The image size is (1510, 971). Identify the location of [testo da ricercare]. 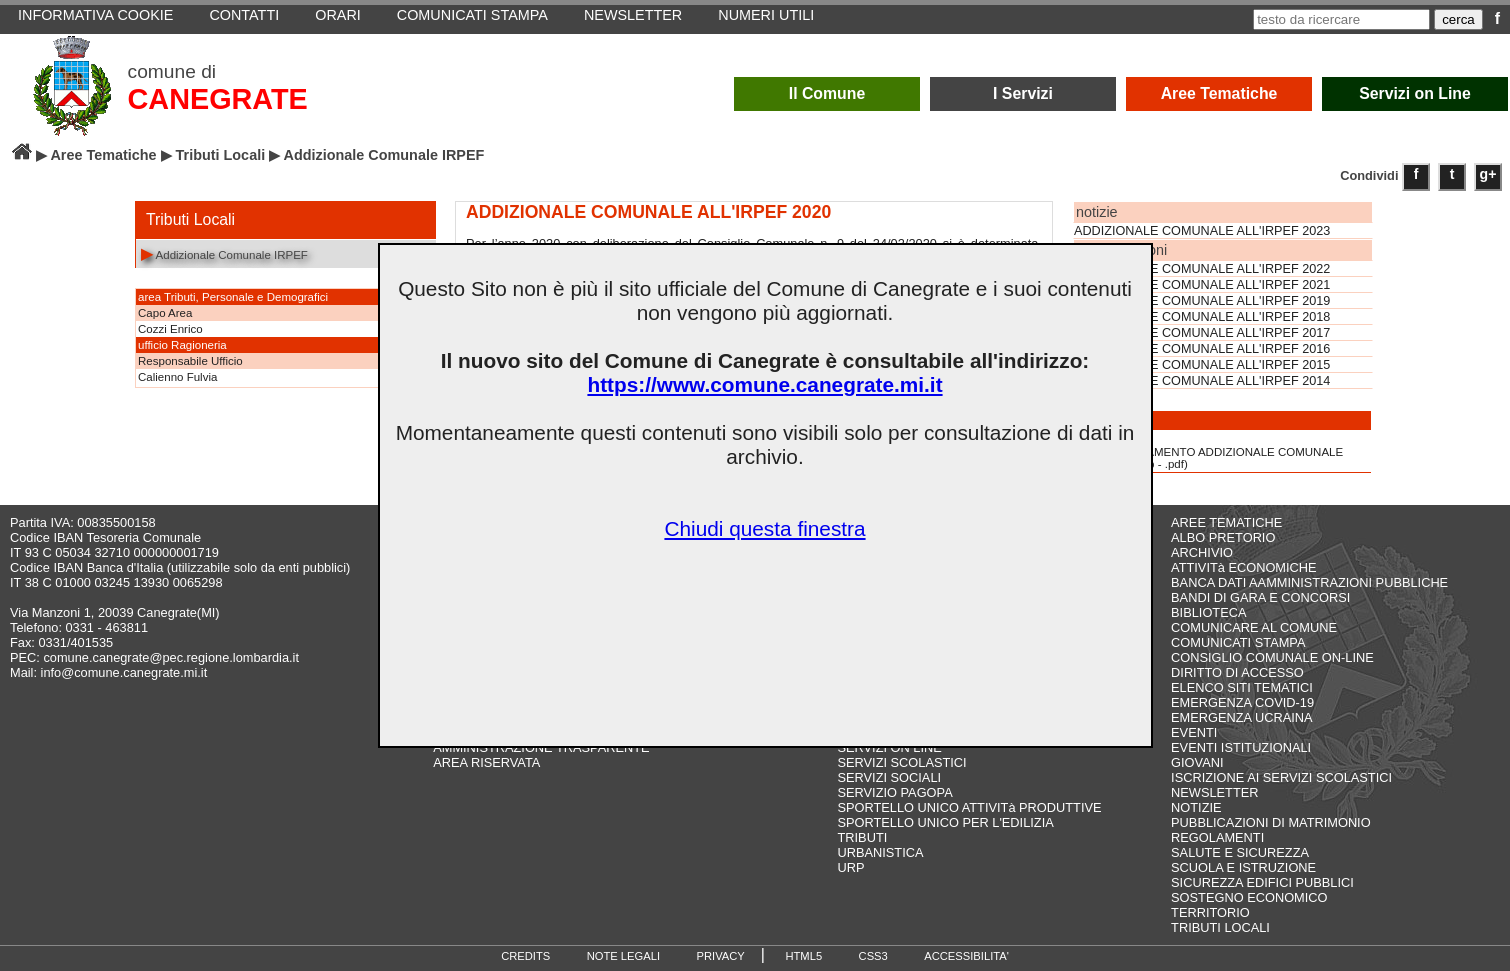
(1341, 19).